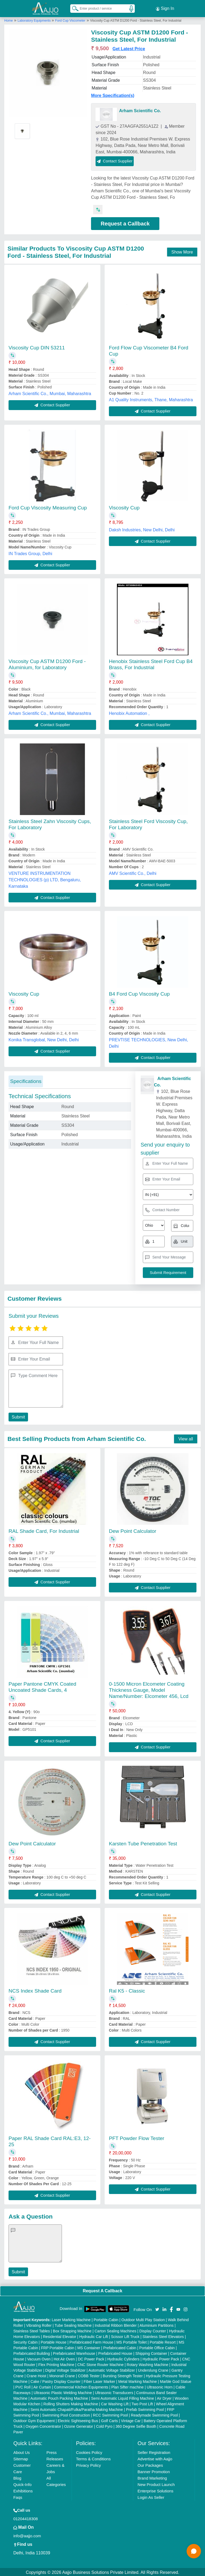 Image resolution: width=205 pixels, height=2576 pixels. What do you see at coordinates (93, 2335) in the screenshot?
I see `Hydraulic Car Lift` at bounding box center [93, 2335].